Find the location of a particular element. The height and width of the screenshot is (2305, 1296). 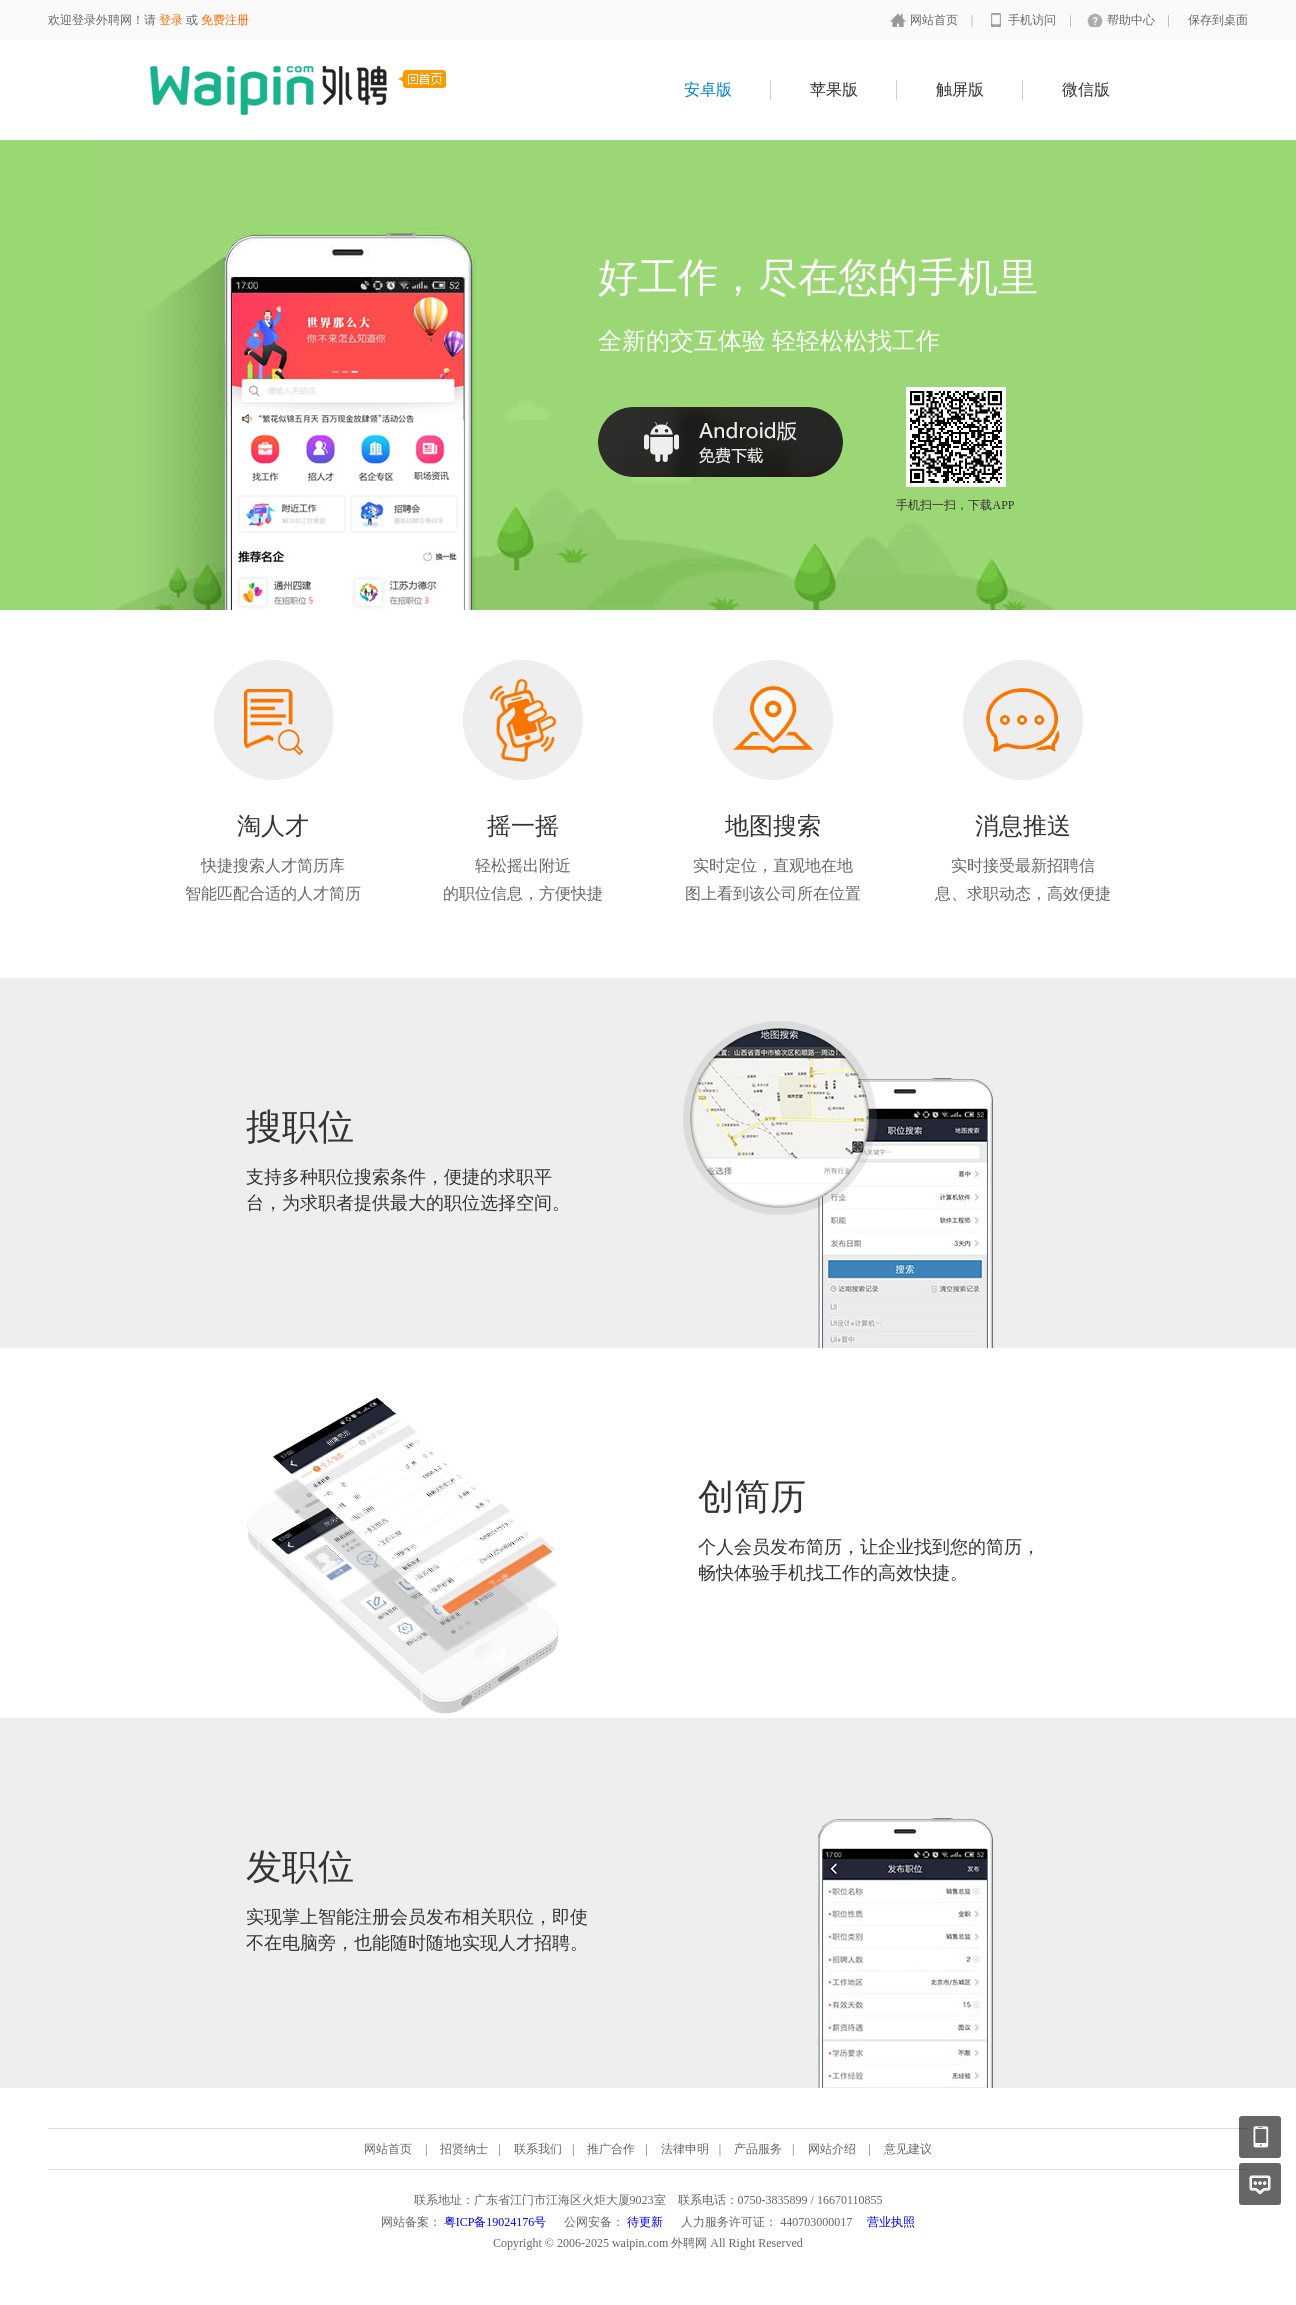

手机访问 is located at coordinates (1033, 20).